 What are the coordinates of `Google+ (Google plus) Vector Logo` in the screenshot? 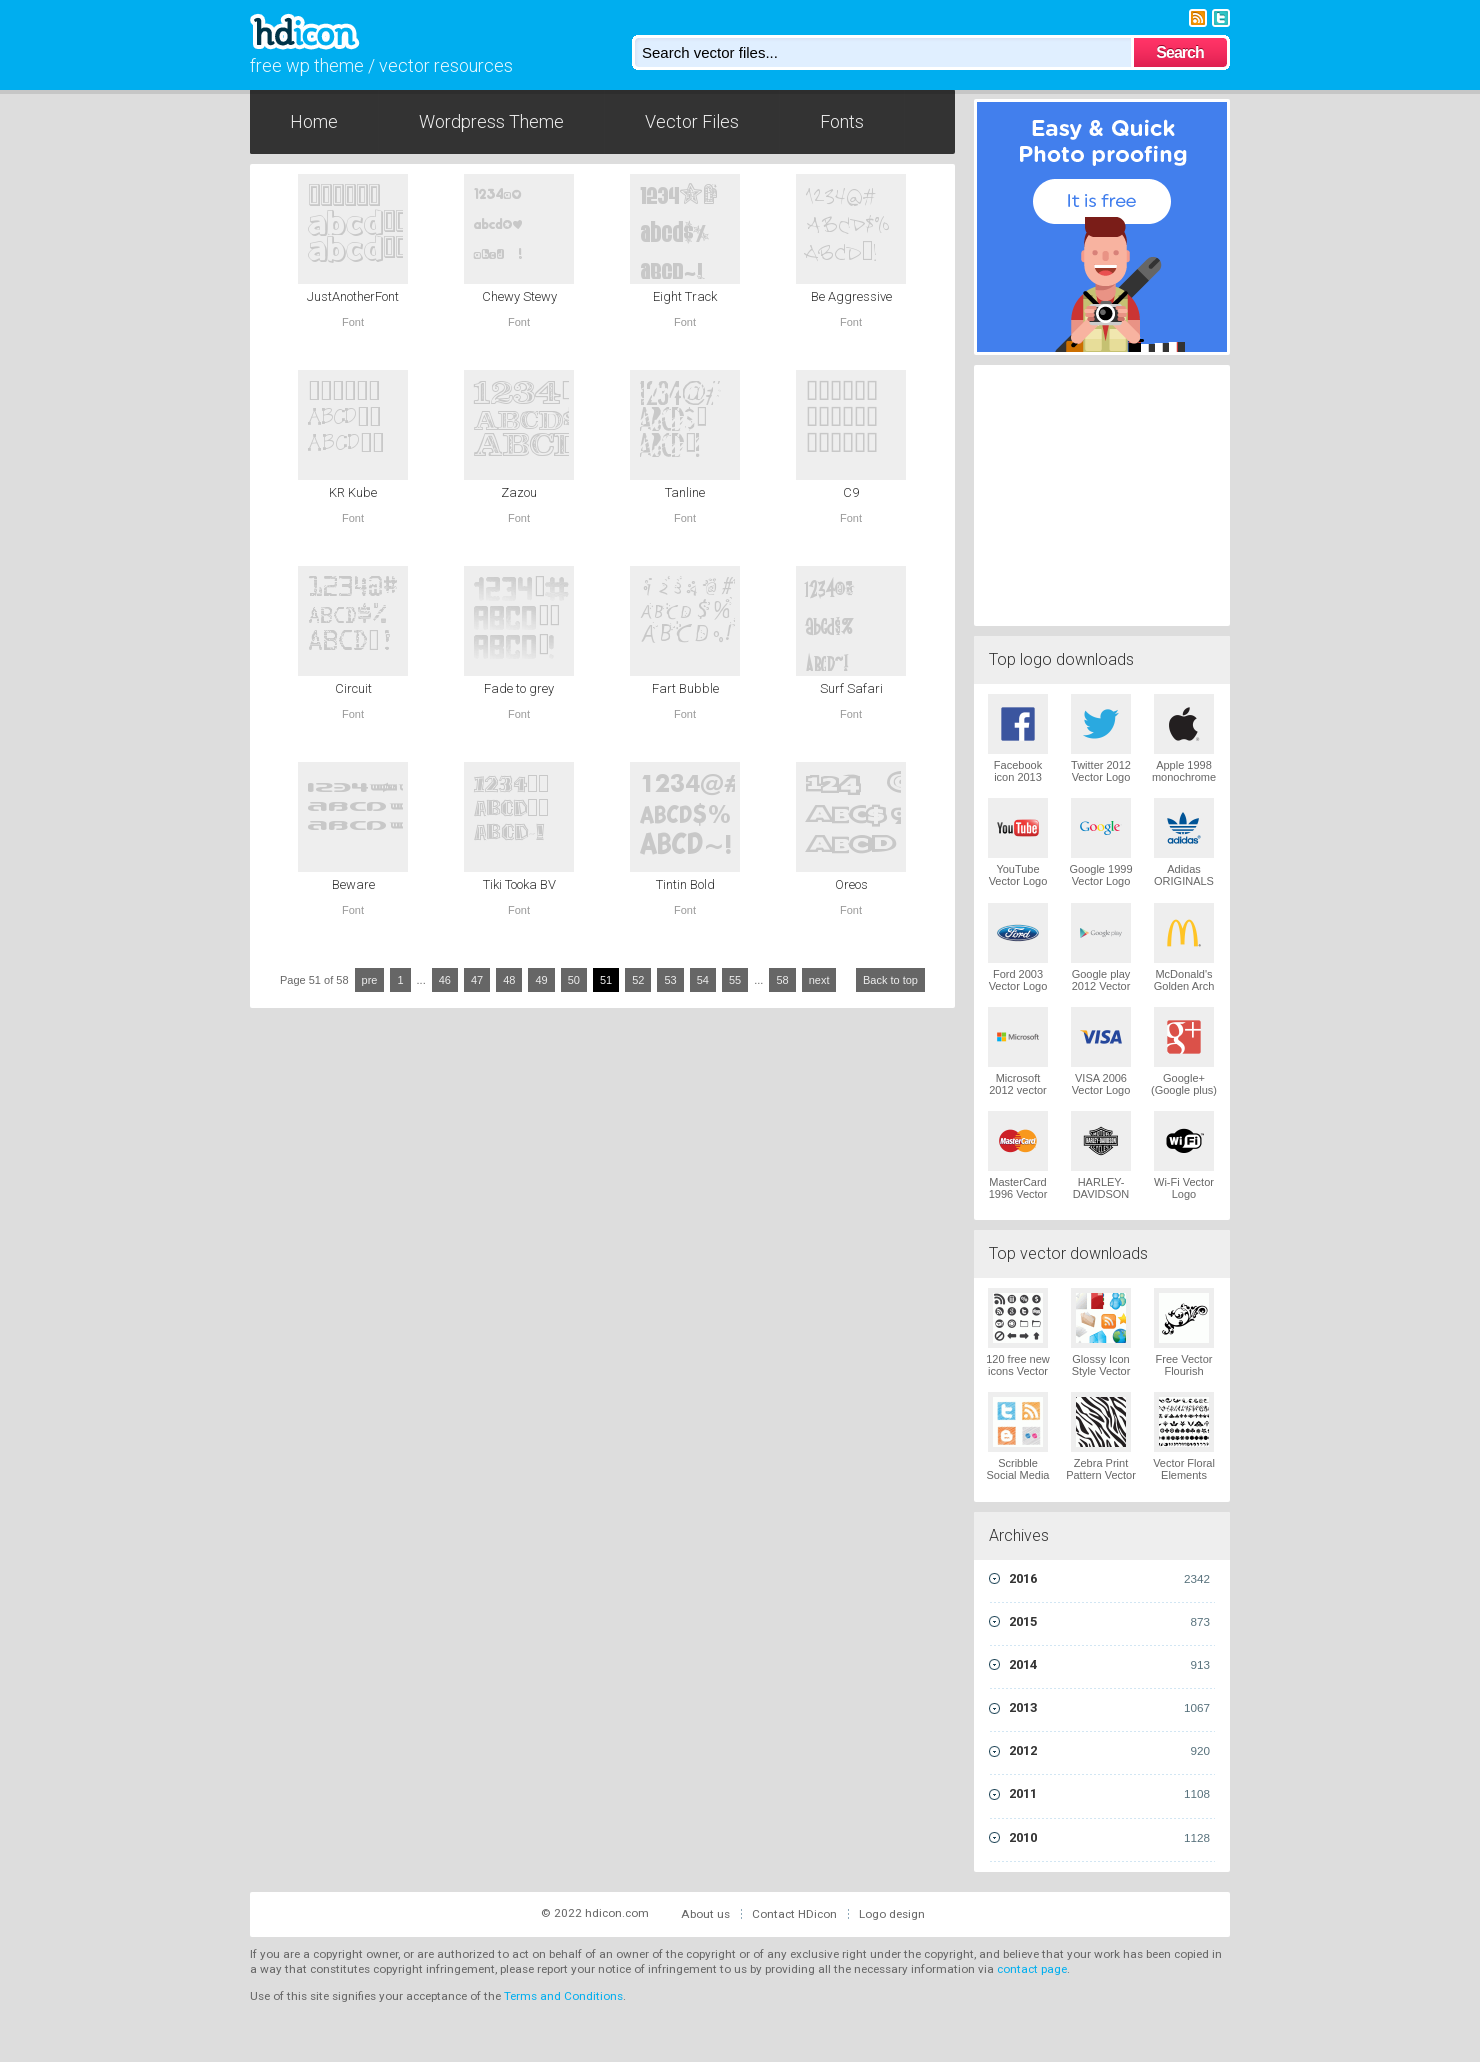 It's located at (1184, 1090).